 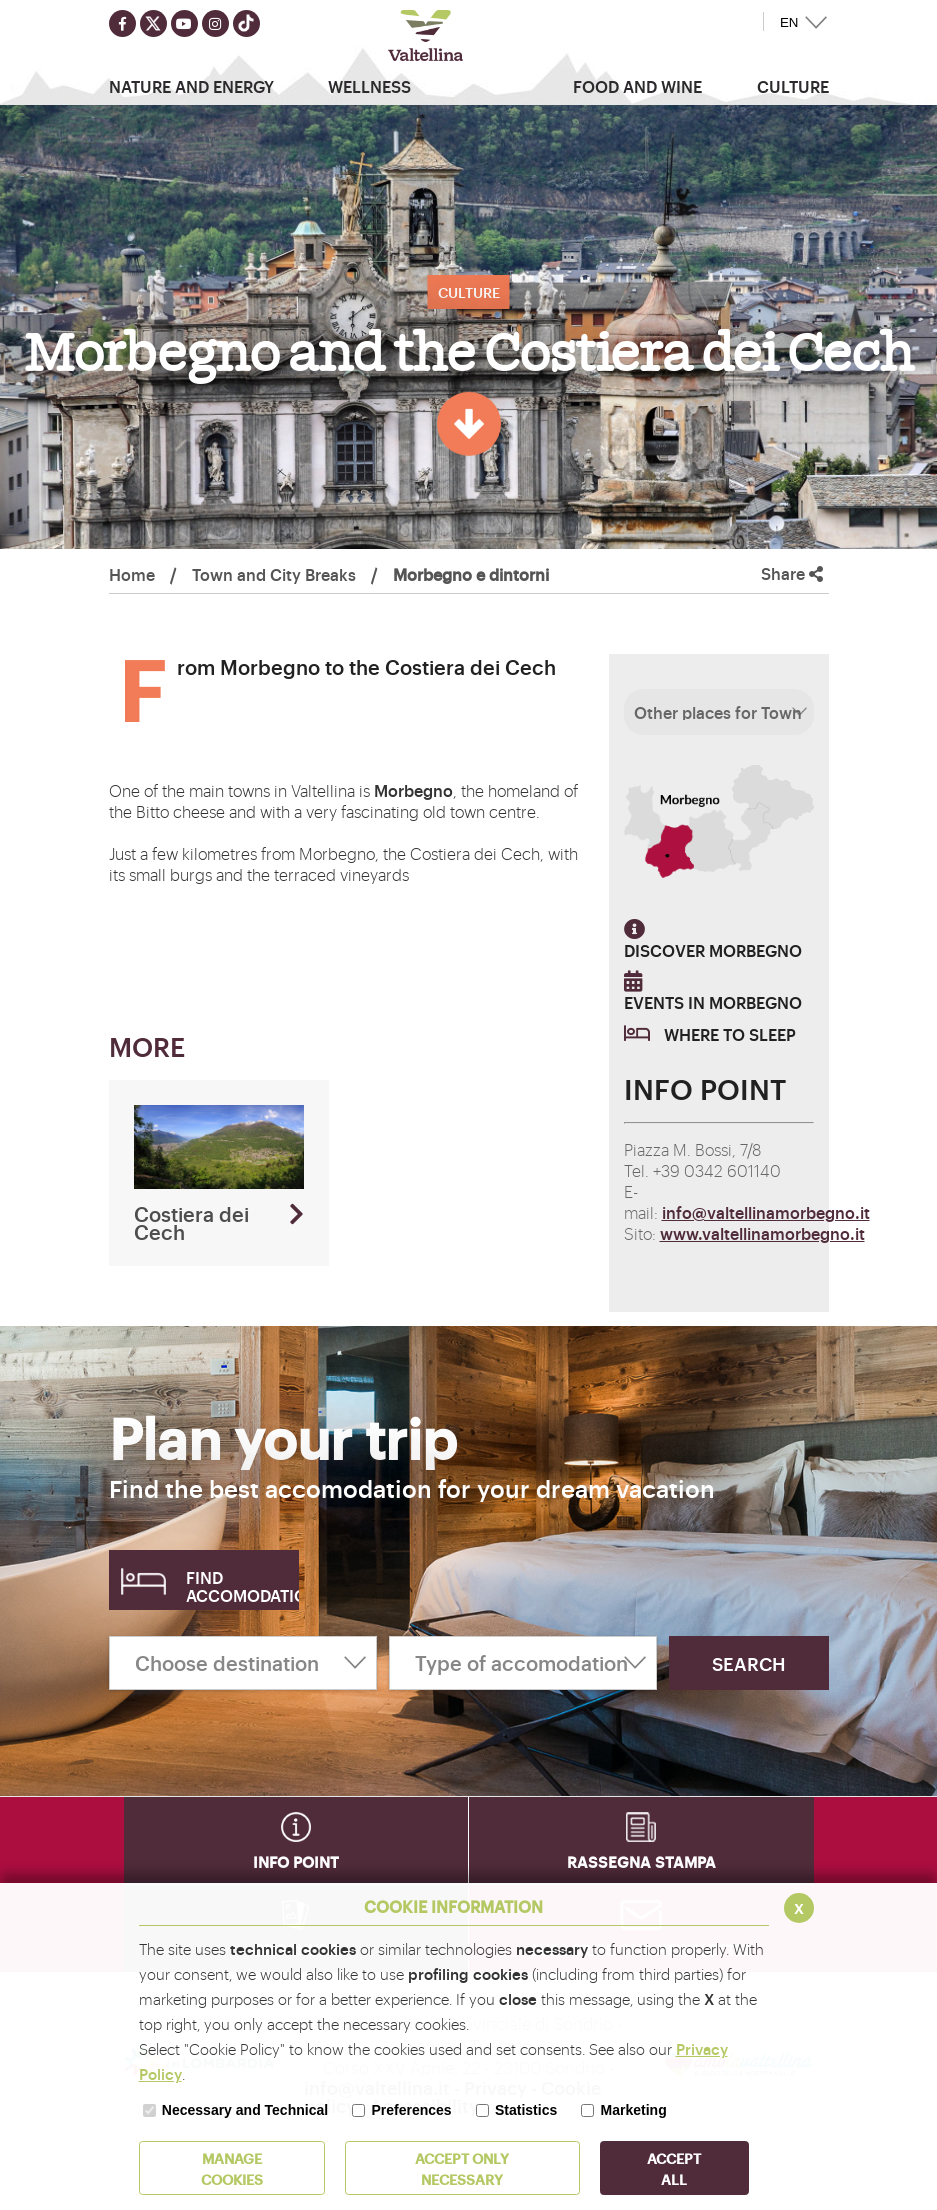 I want to click on Nature and Energy [button], so click(x=191, y=86).